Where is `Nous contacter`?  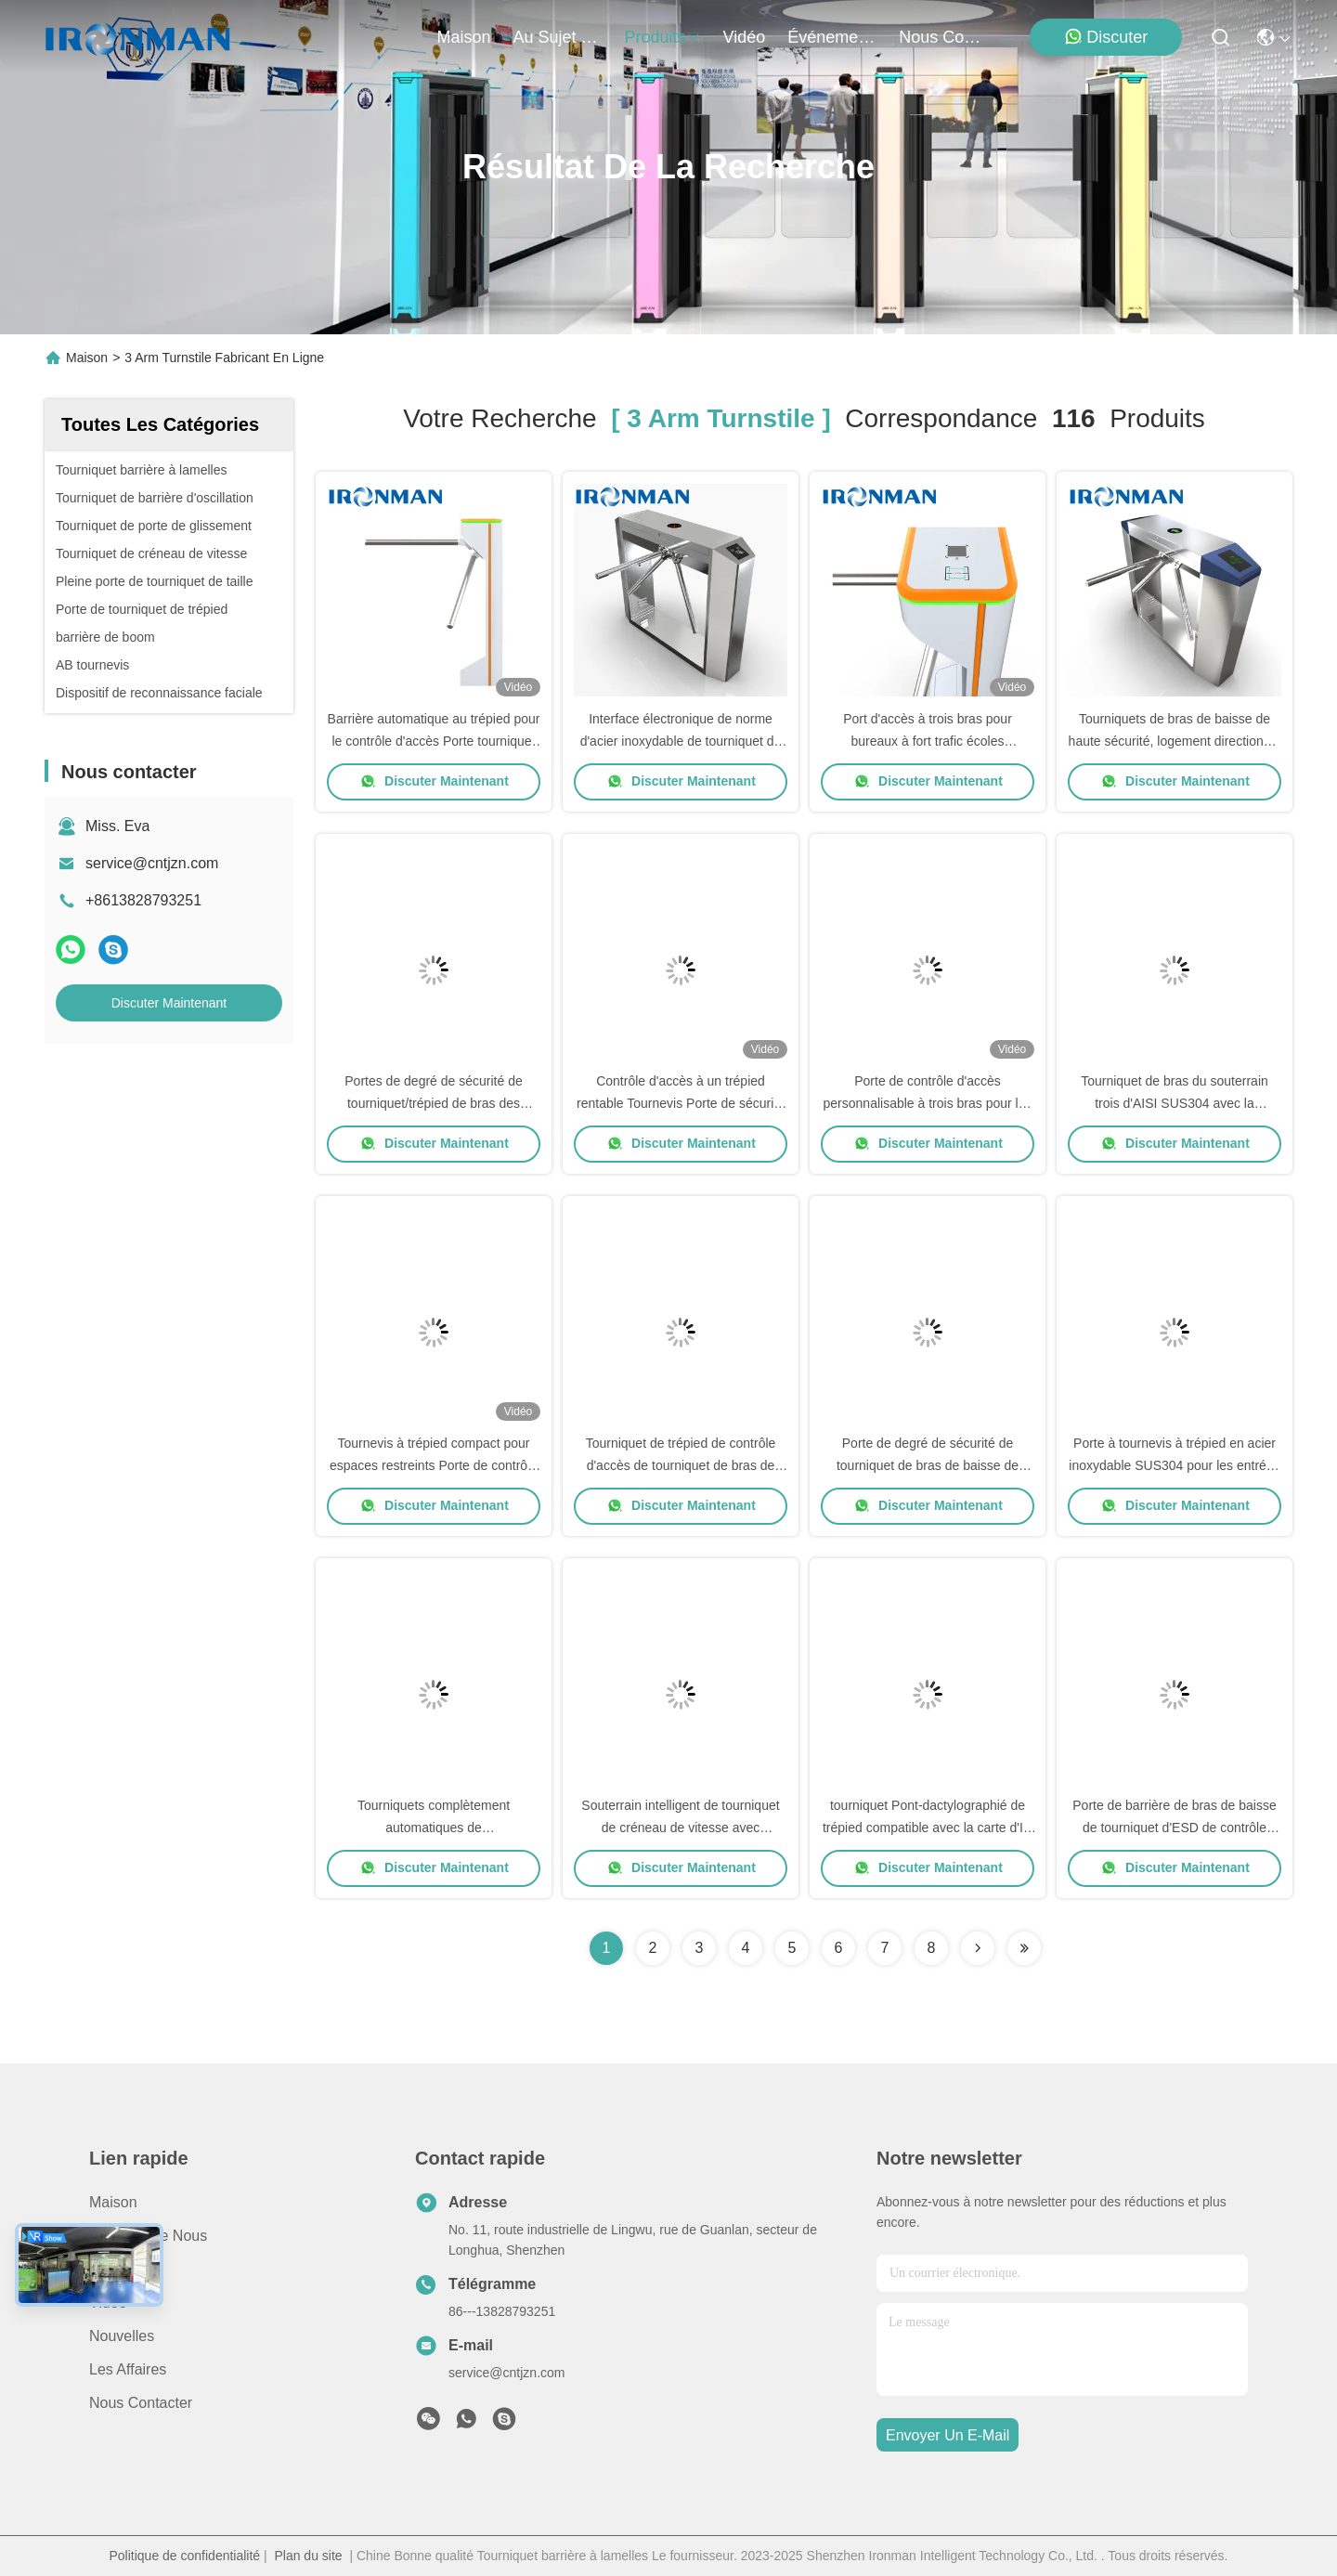
Nous contacter is located at coordinates (140, 2403).